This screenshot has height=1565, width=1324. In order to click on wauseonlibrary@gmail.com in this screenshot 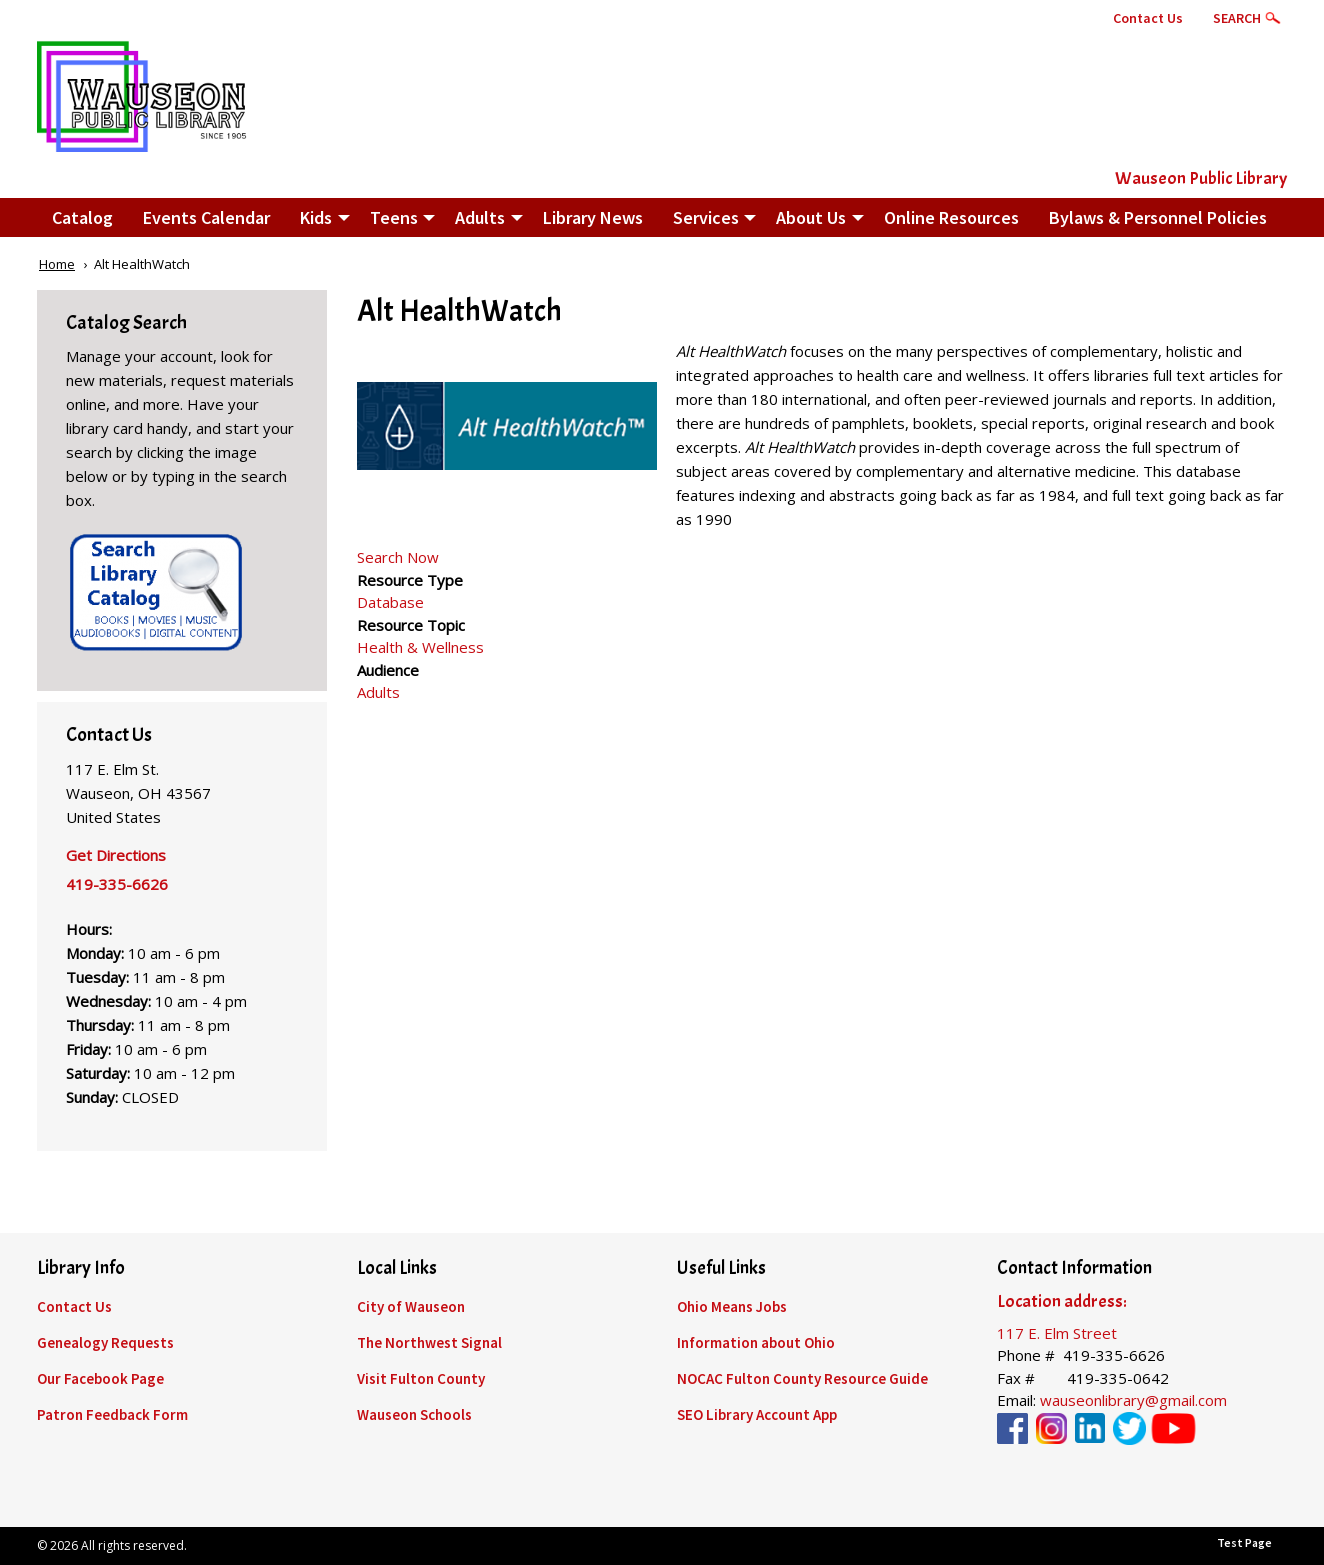, I will do `click(1133, 1400)`.